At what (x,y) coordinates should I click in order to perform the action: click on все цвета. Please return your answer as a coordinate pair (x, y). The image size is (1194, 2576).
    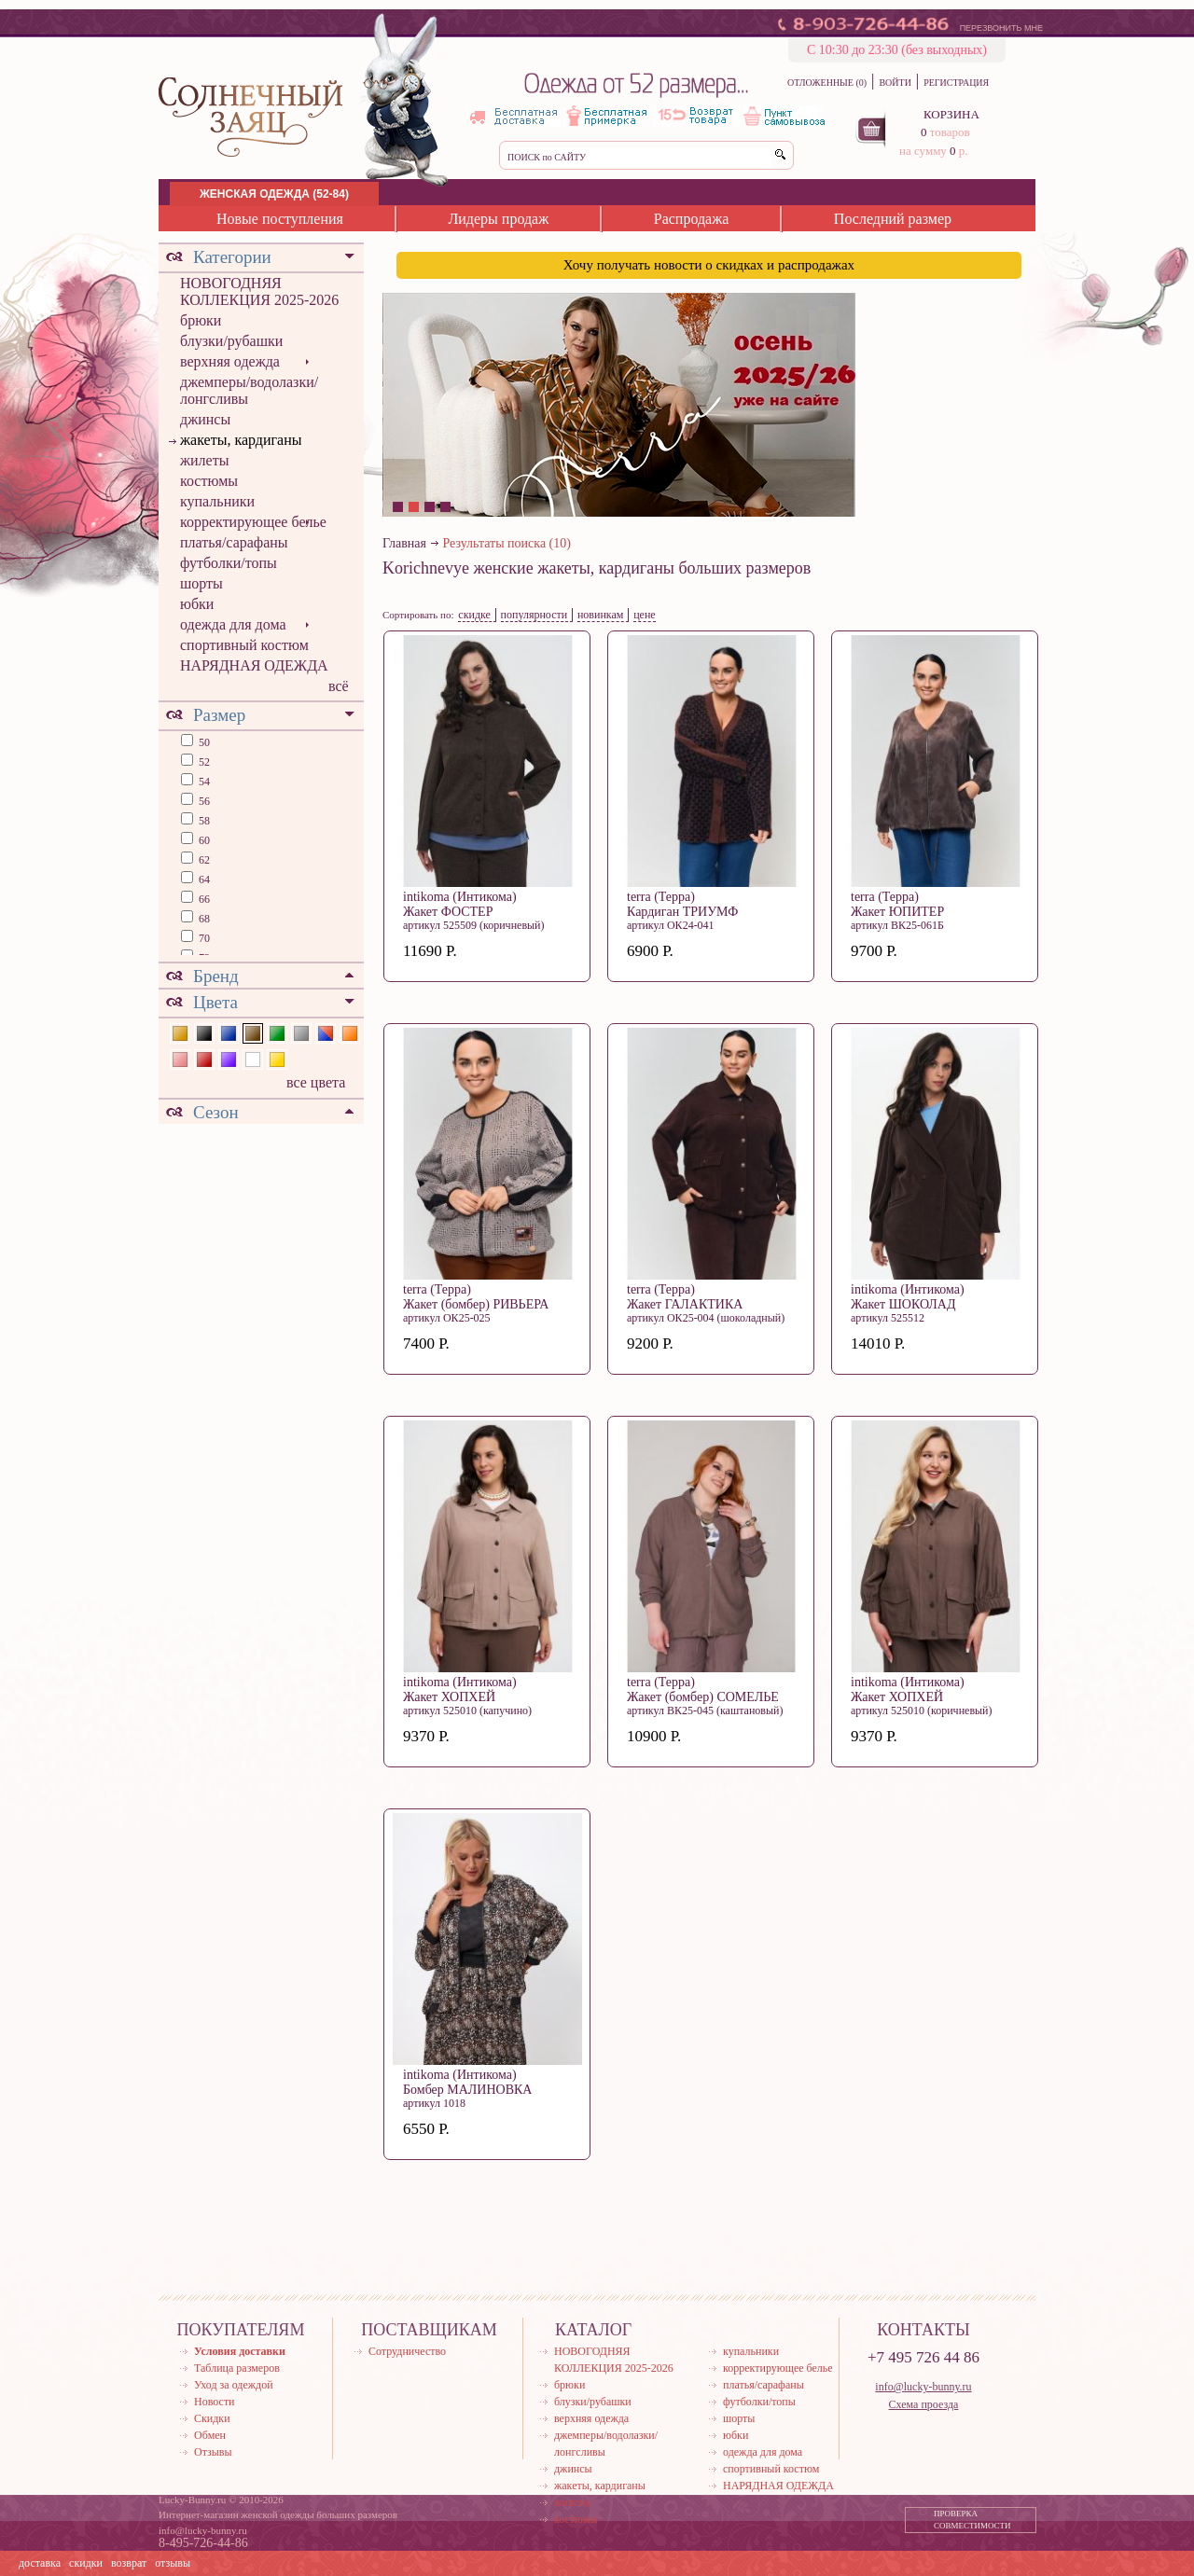
    Looking at the image, I should click on (315, 1082).